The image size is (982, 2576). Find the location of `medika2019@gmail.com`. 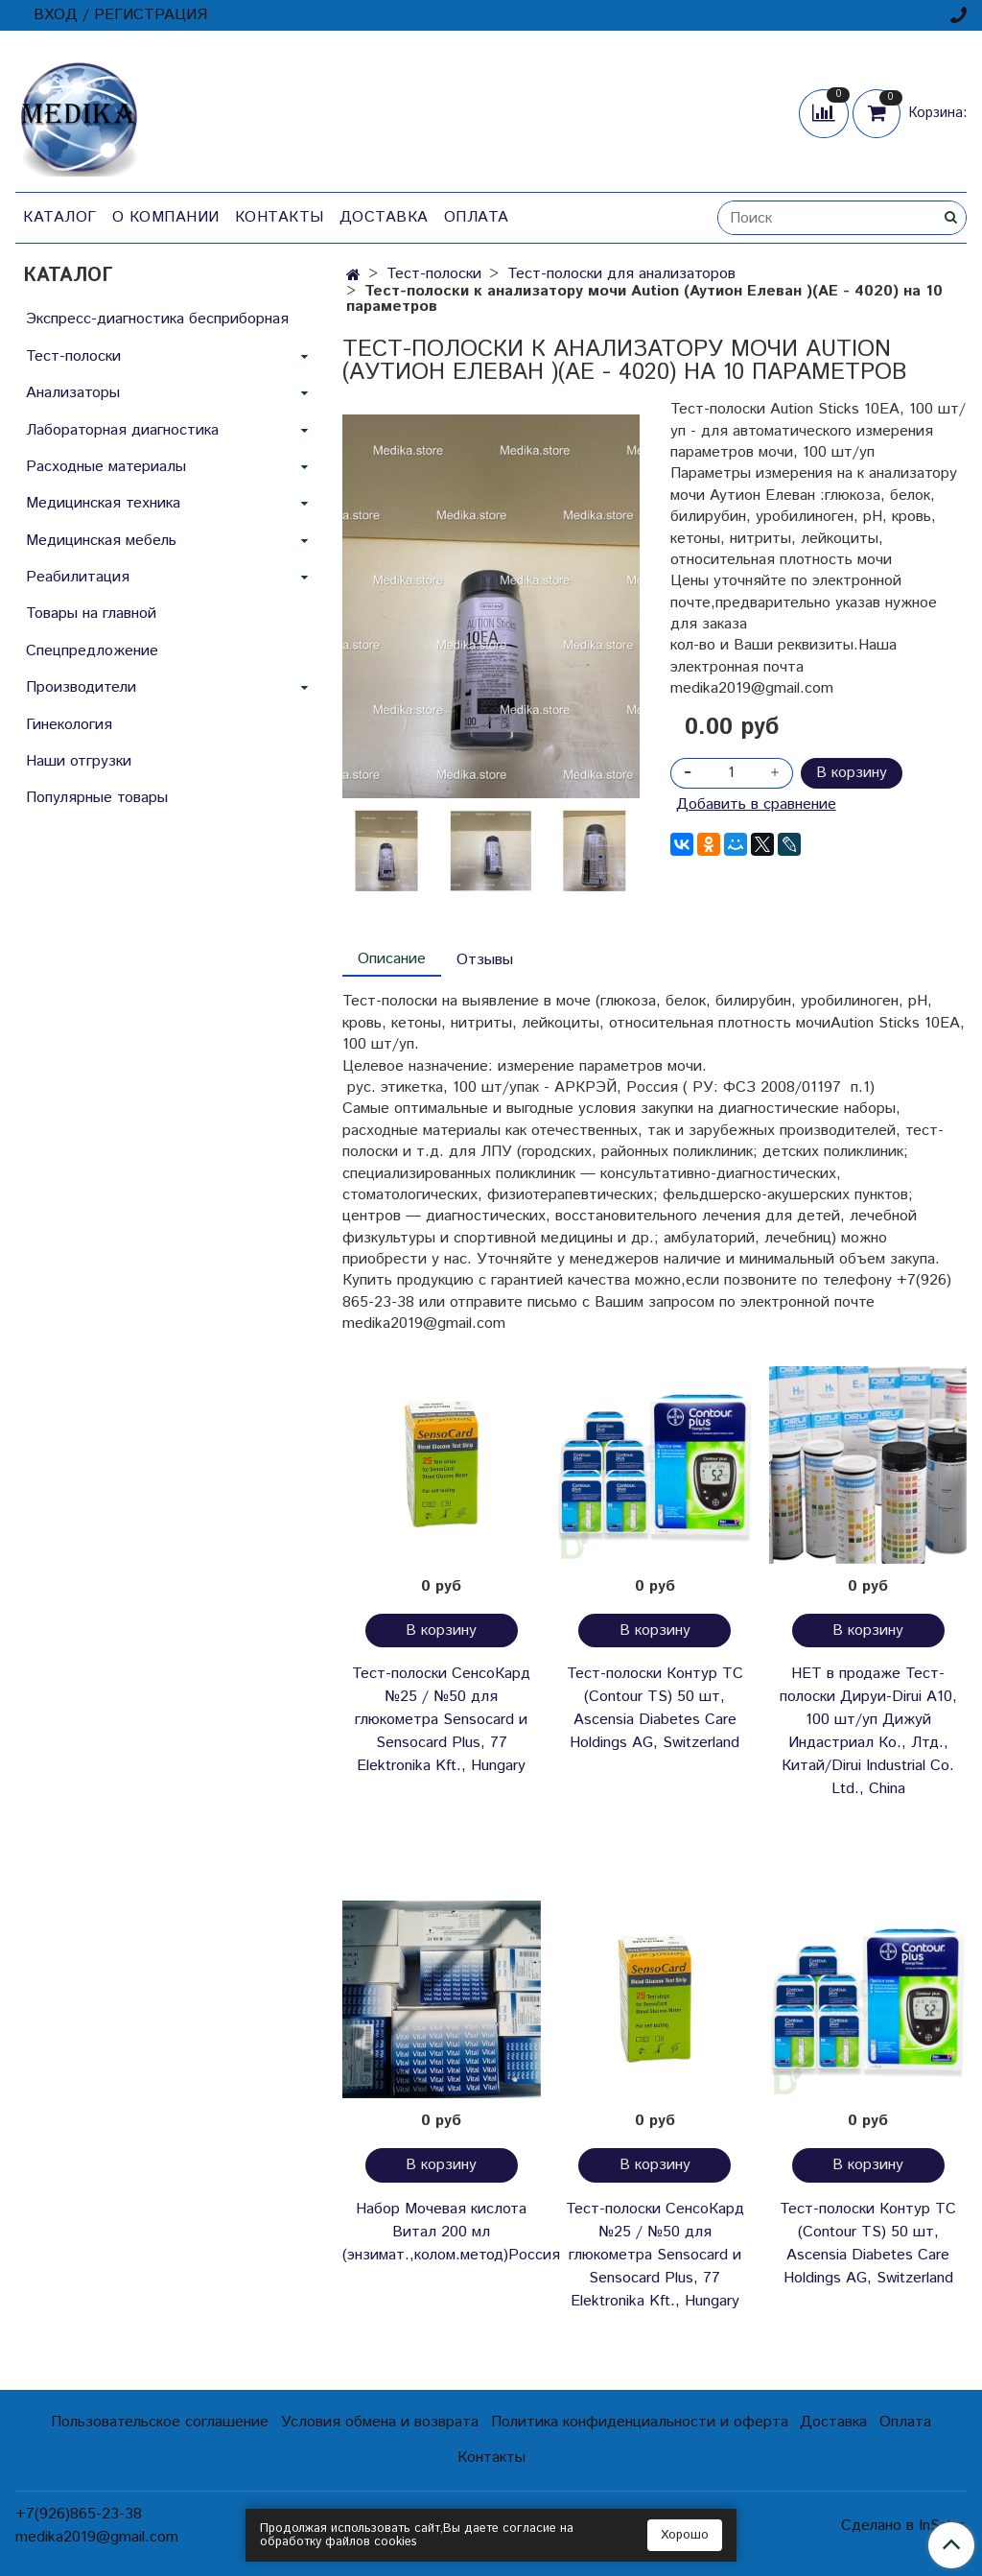

medika2019@gmail.com is located at coordinates (96, 2537).